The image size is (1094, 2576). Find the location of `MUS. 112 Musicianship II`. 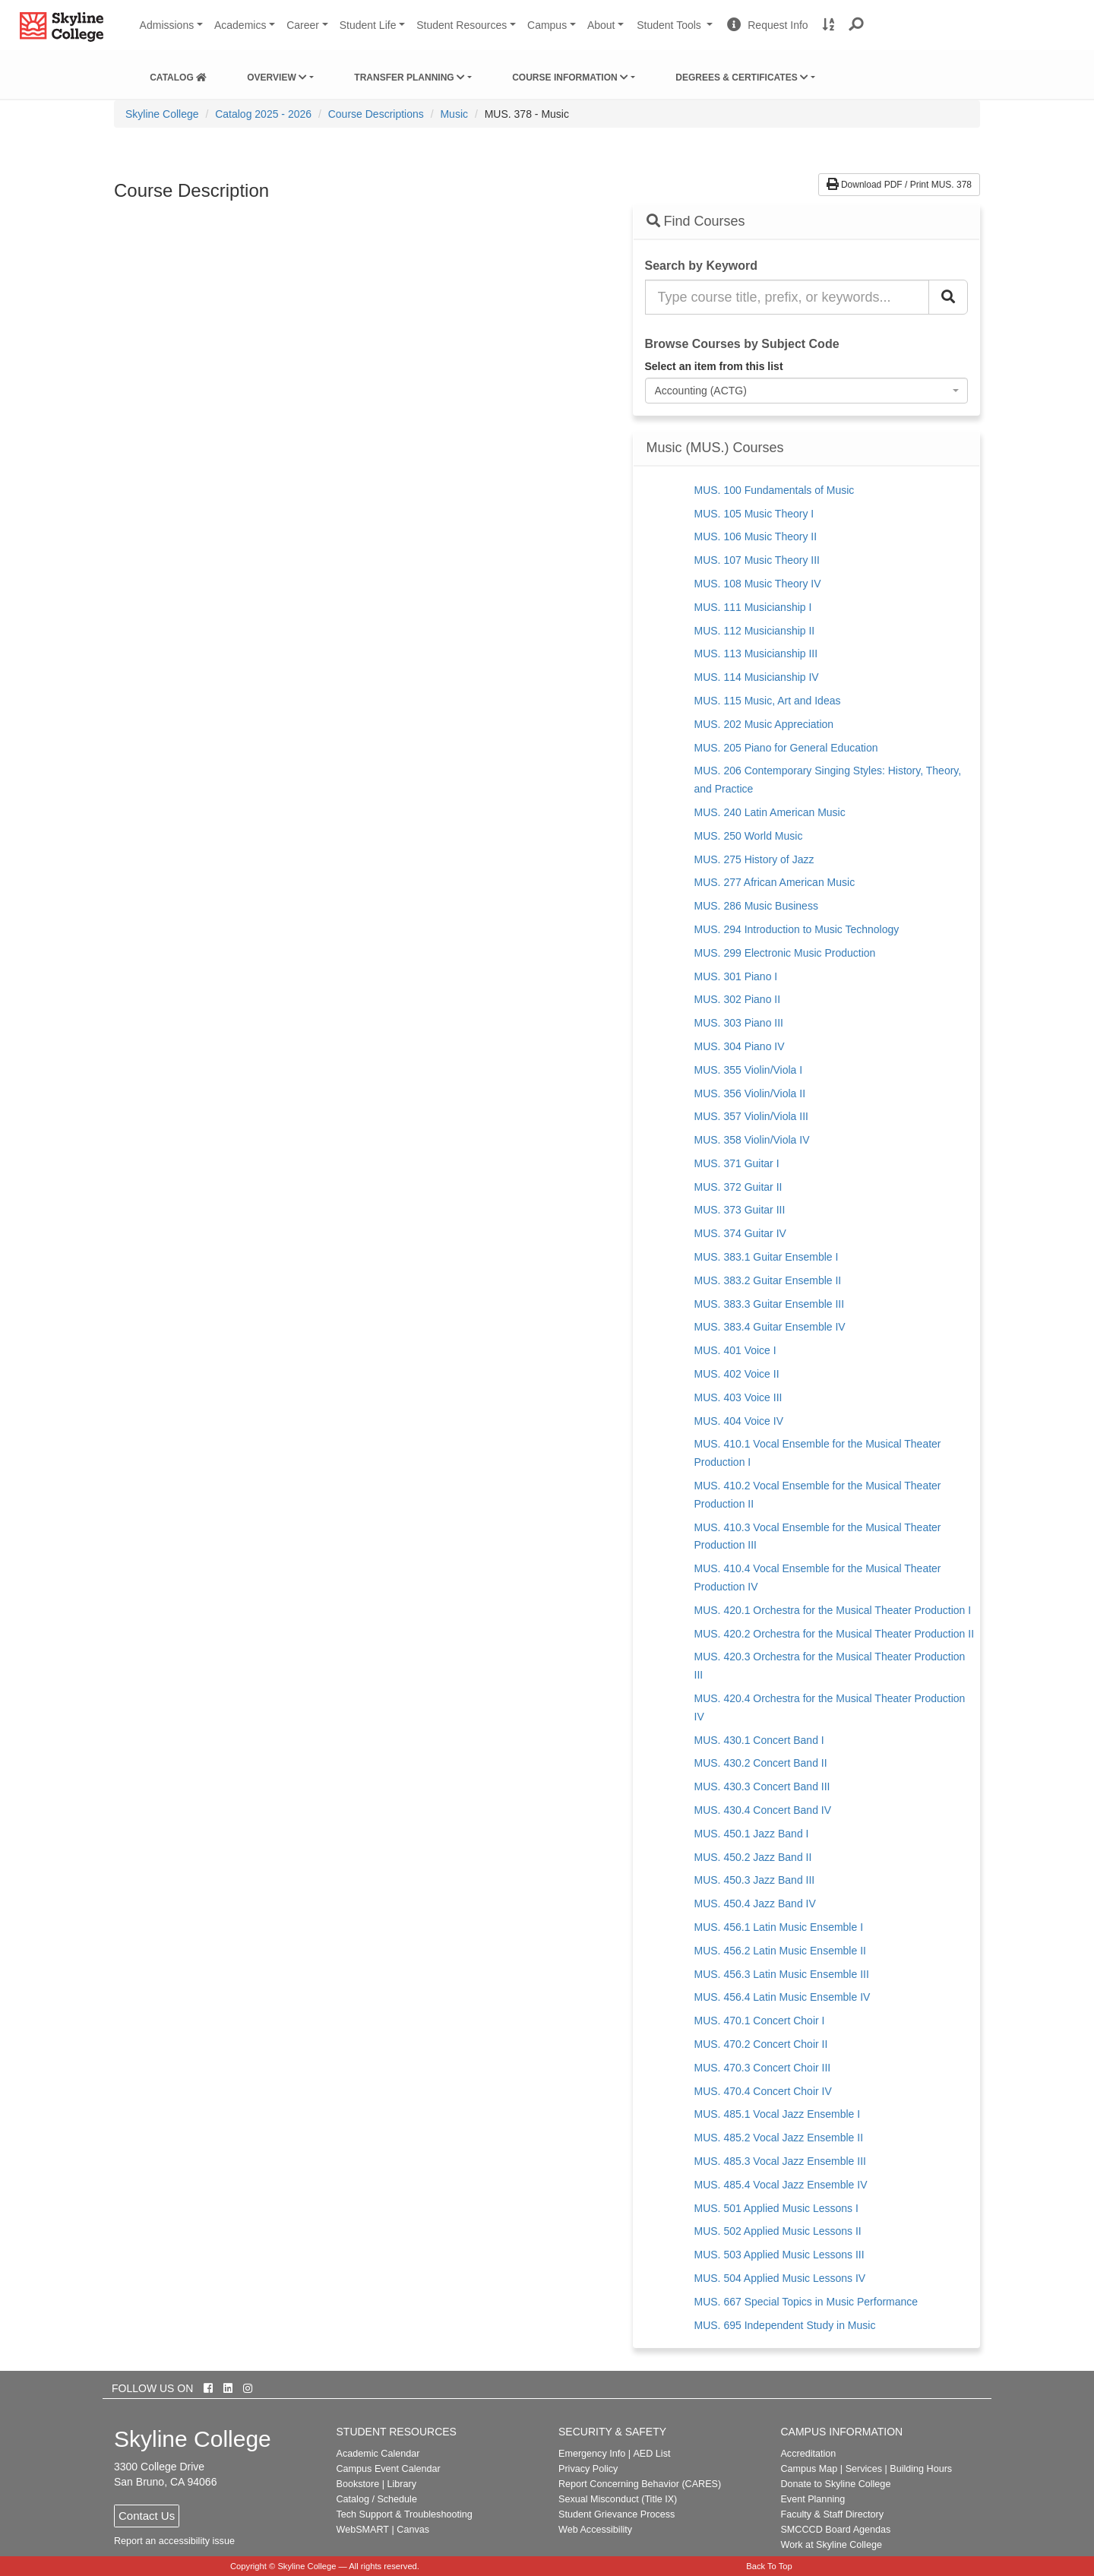

MUS. 112 Musicianship II is located at coordinates (754, 631).